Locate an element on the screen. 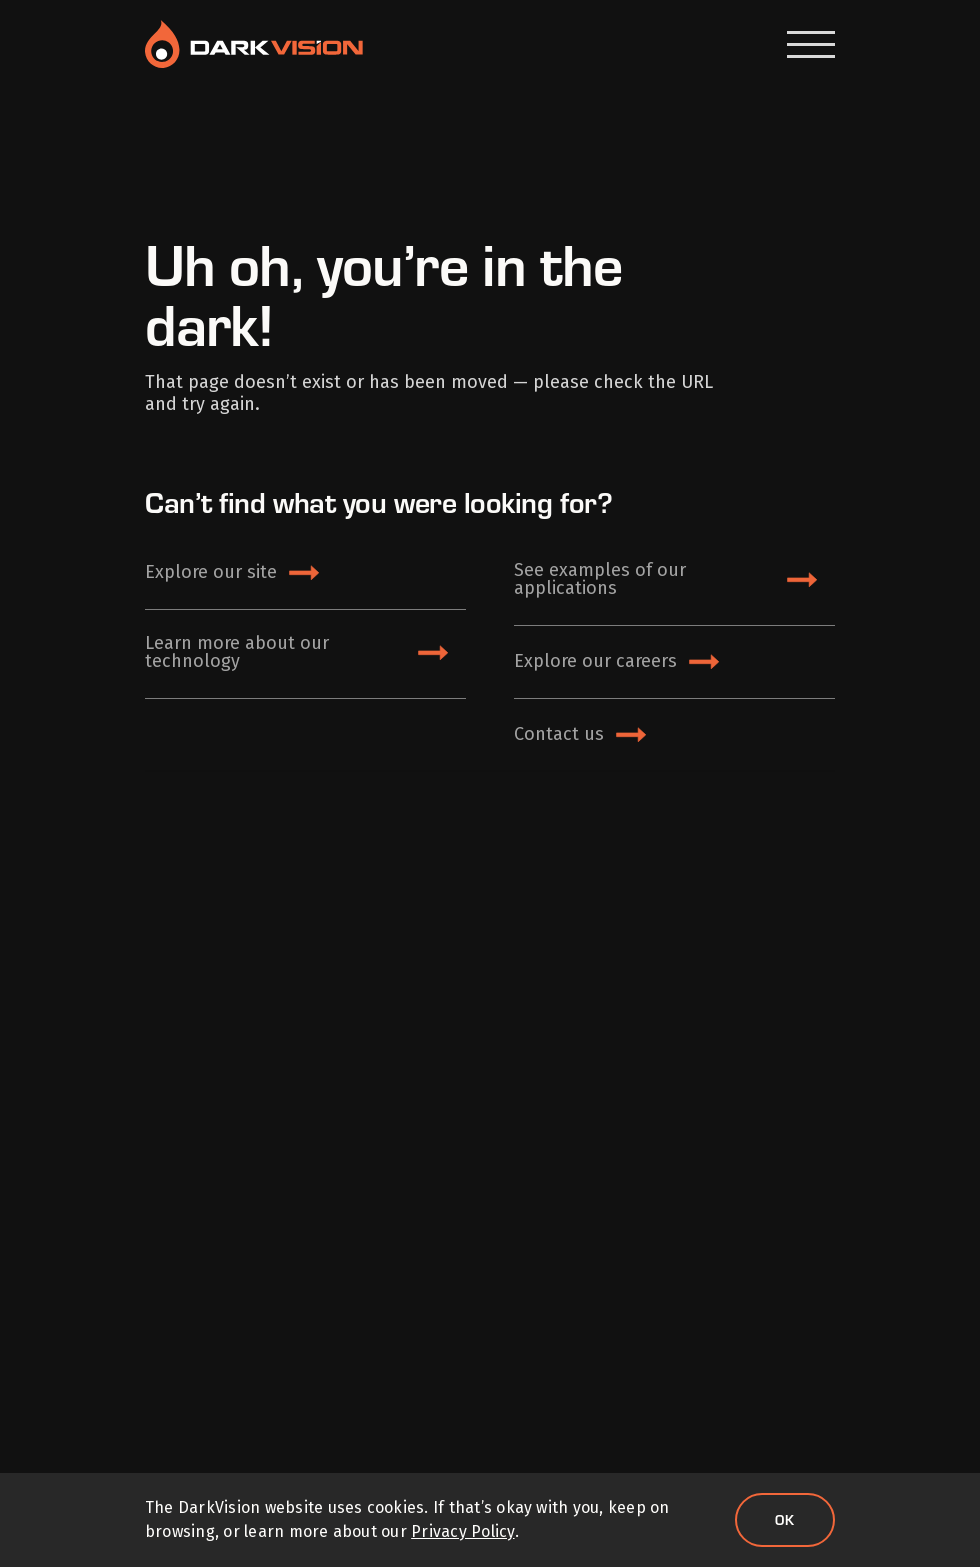  Explore our site is located at coordinates (211, 572).